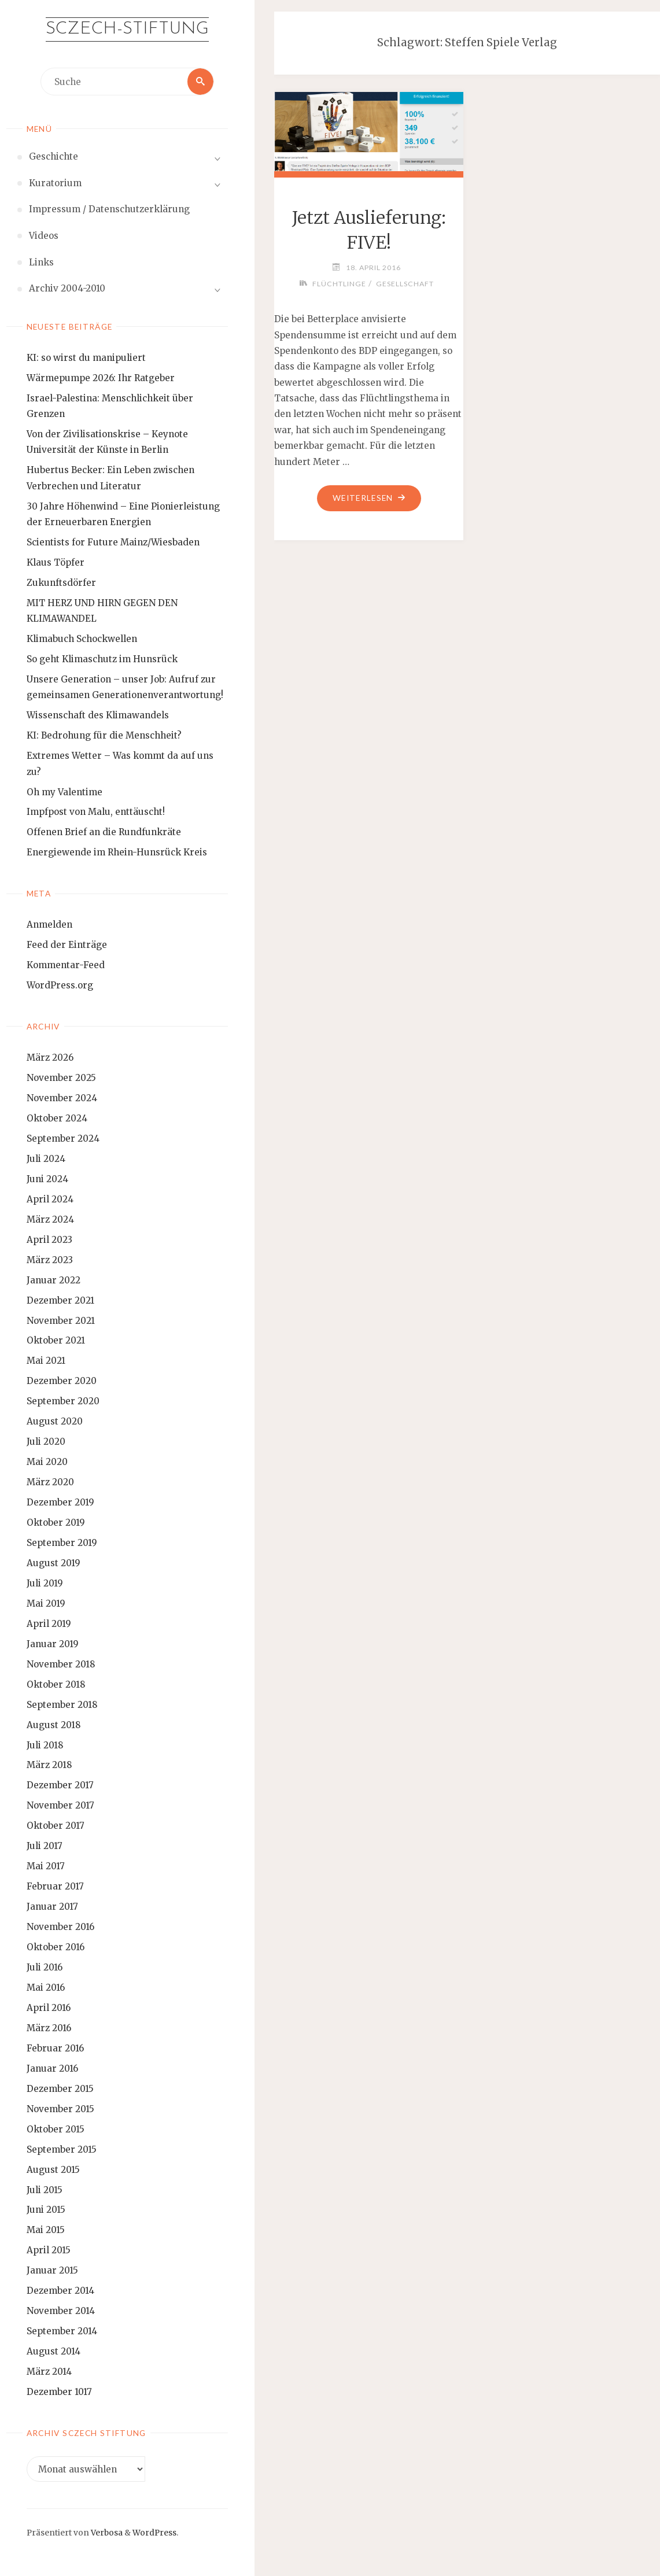  What do you see at coordinates (49, 2250) in the screenshot?
I see `April 2015` at bounding box center [49, 2250].